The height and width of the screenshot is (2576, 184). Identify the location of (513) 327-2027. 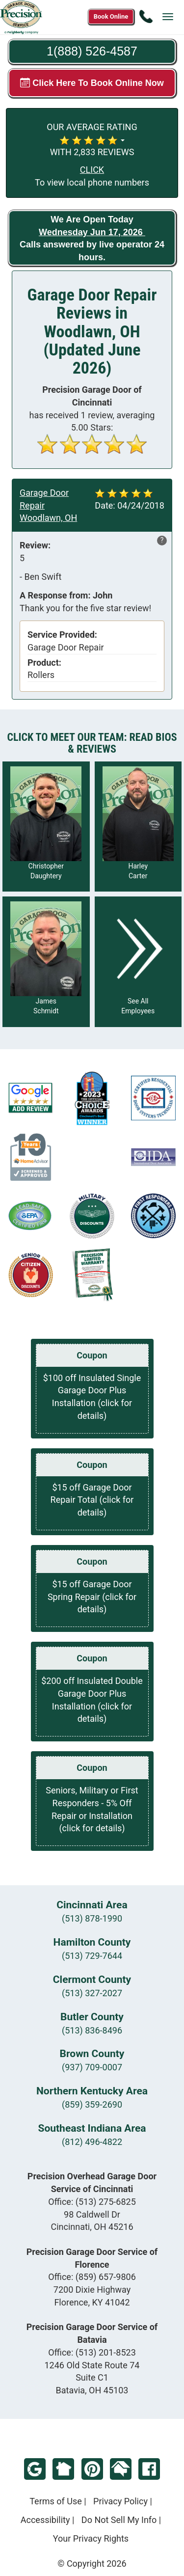
(92, 1993).